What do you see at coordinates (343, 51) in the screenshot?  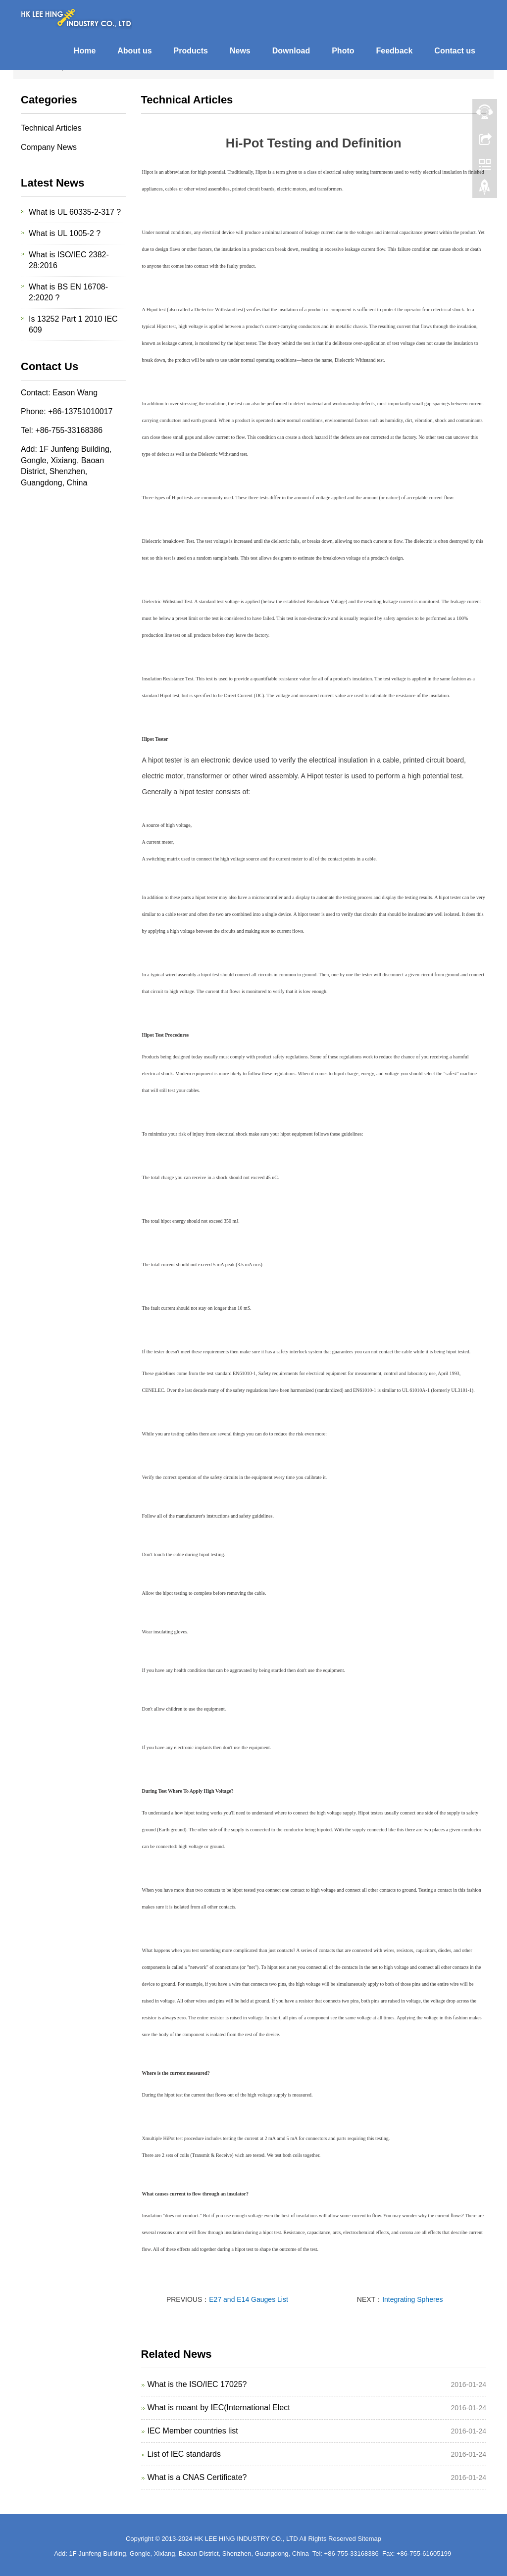 I see `Photo` at bounding box center [343, 51].